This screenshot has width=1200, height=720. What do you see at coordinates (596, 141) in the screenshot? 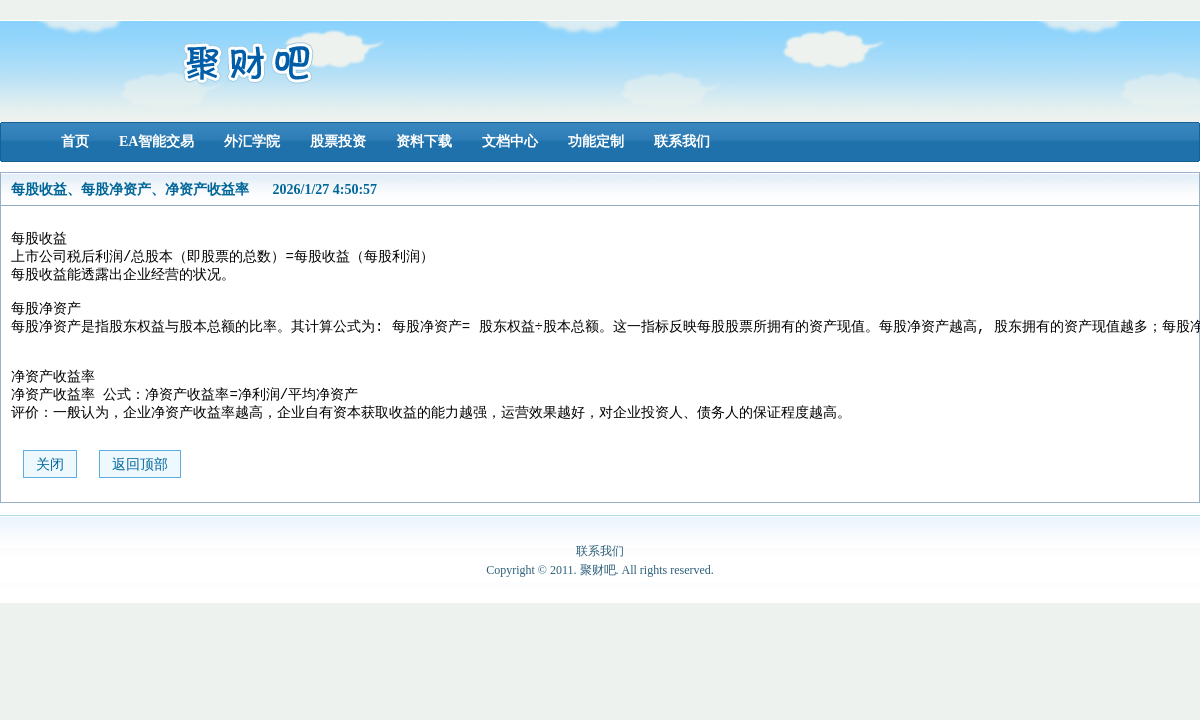
I see `功能定制` at bounding box center [596, 141].